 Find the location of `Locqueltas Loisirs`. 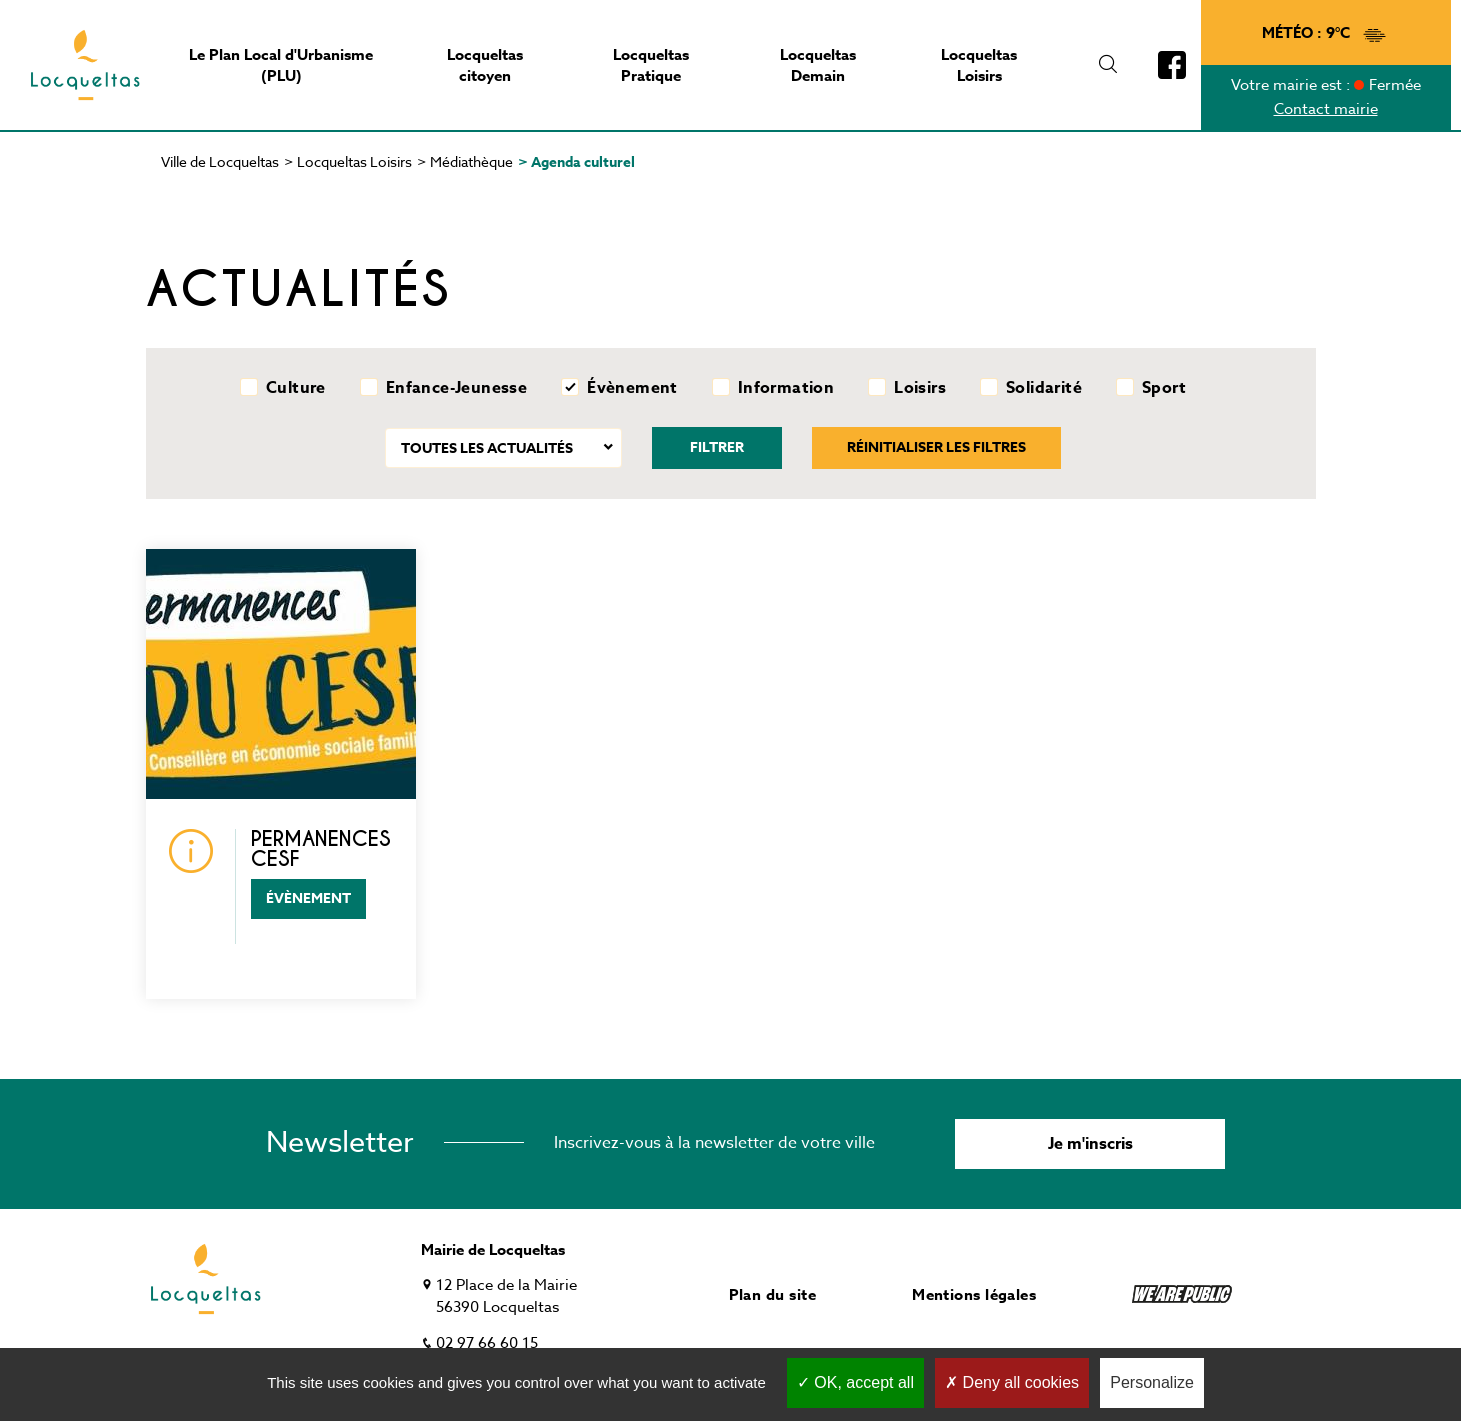

Locqueltas Loisirs is located at coordinates (354, 161).